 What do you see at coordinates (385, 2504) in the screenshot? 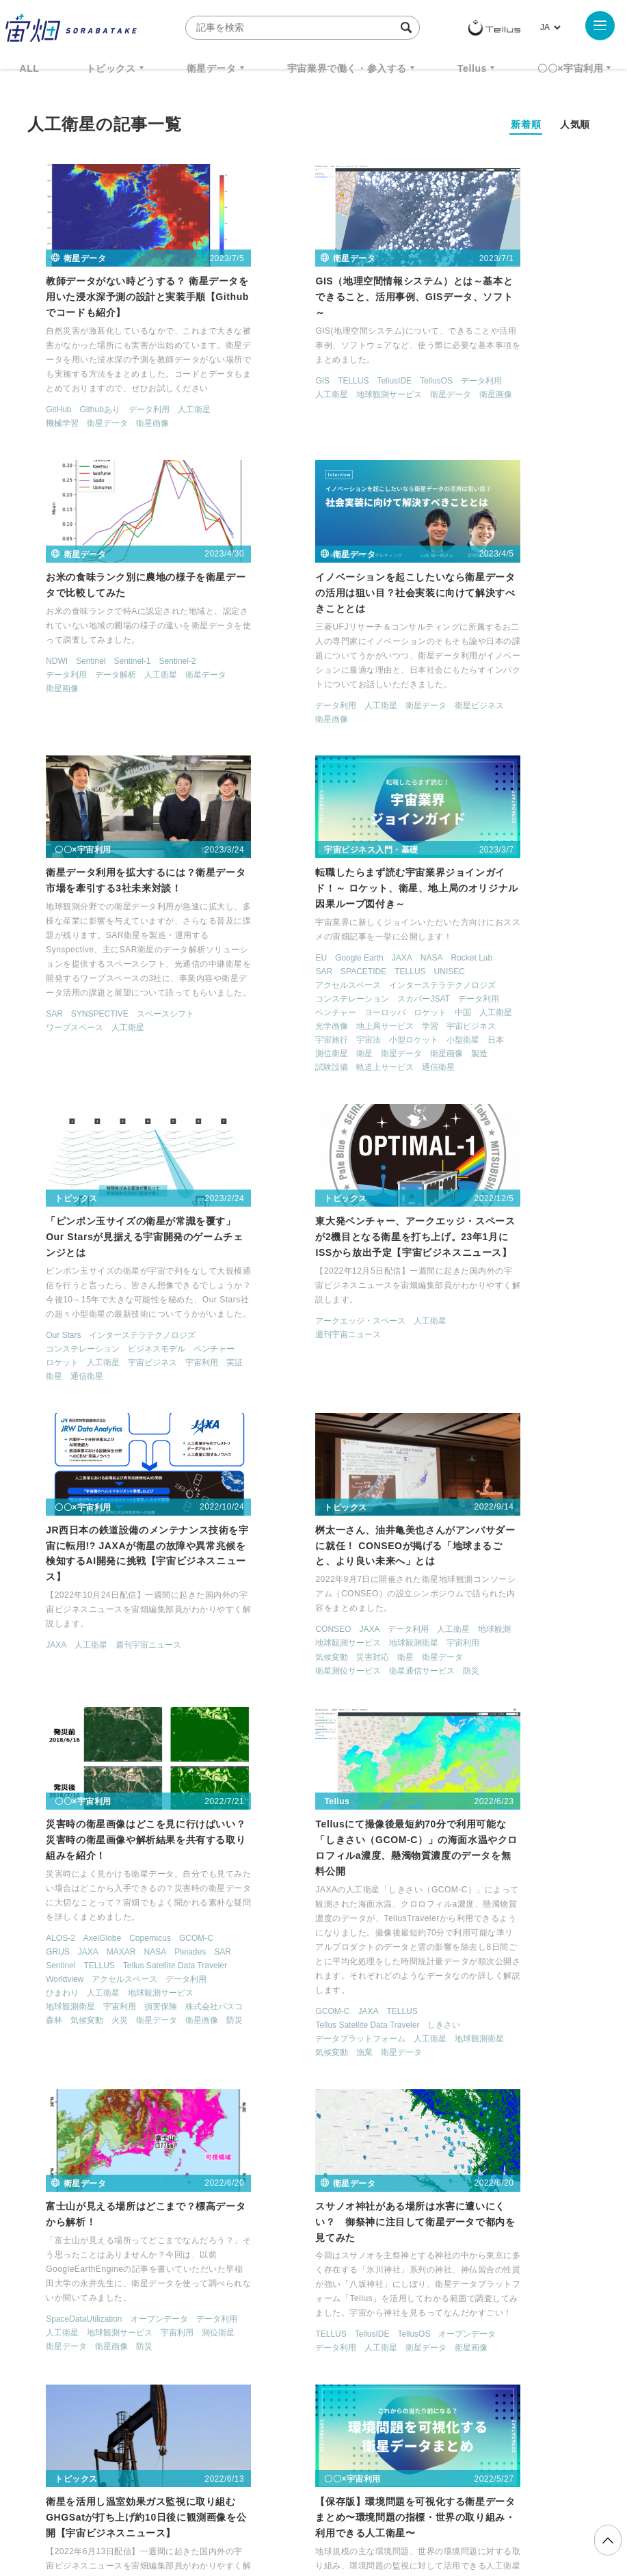
I see `利用者情報の外部送信について` at bounding box center [385, 2504].